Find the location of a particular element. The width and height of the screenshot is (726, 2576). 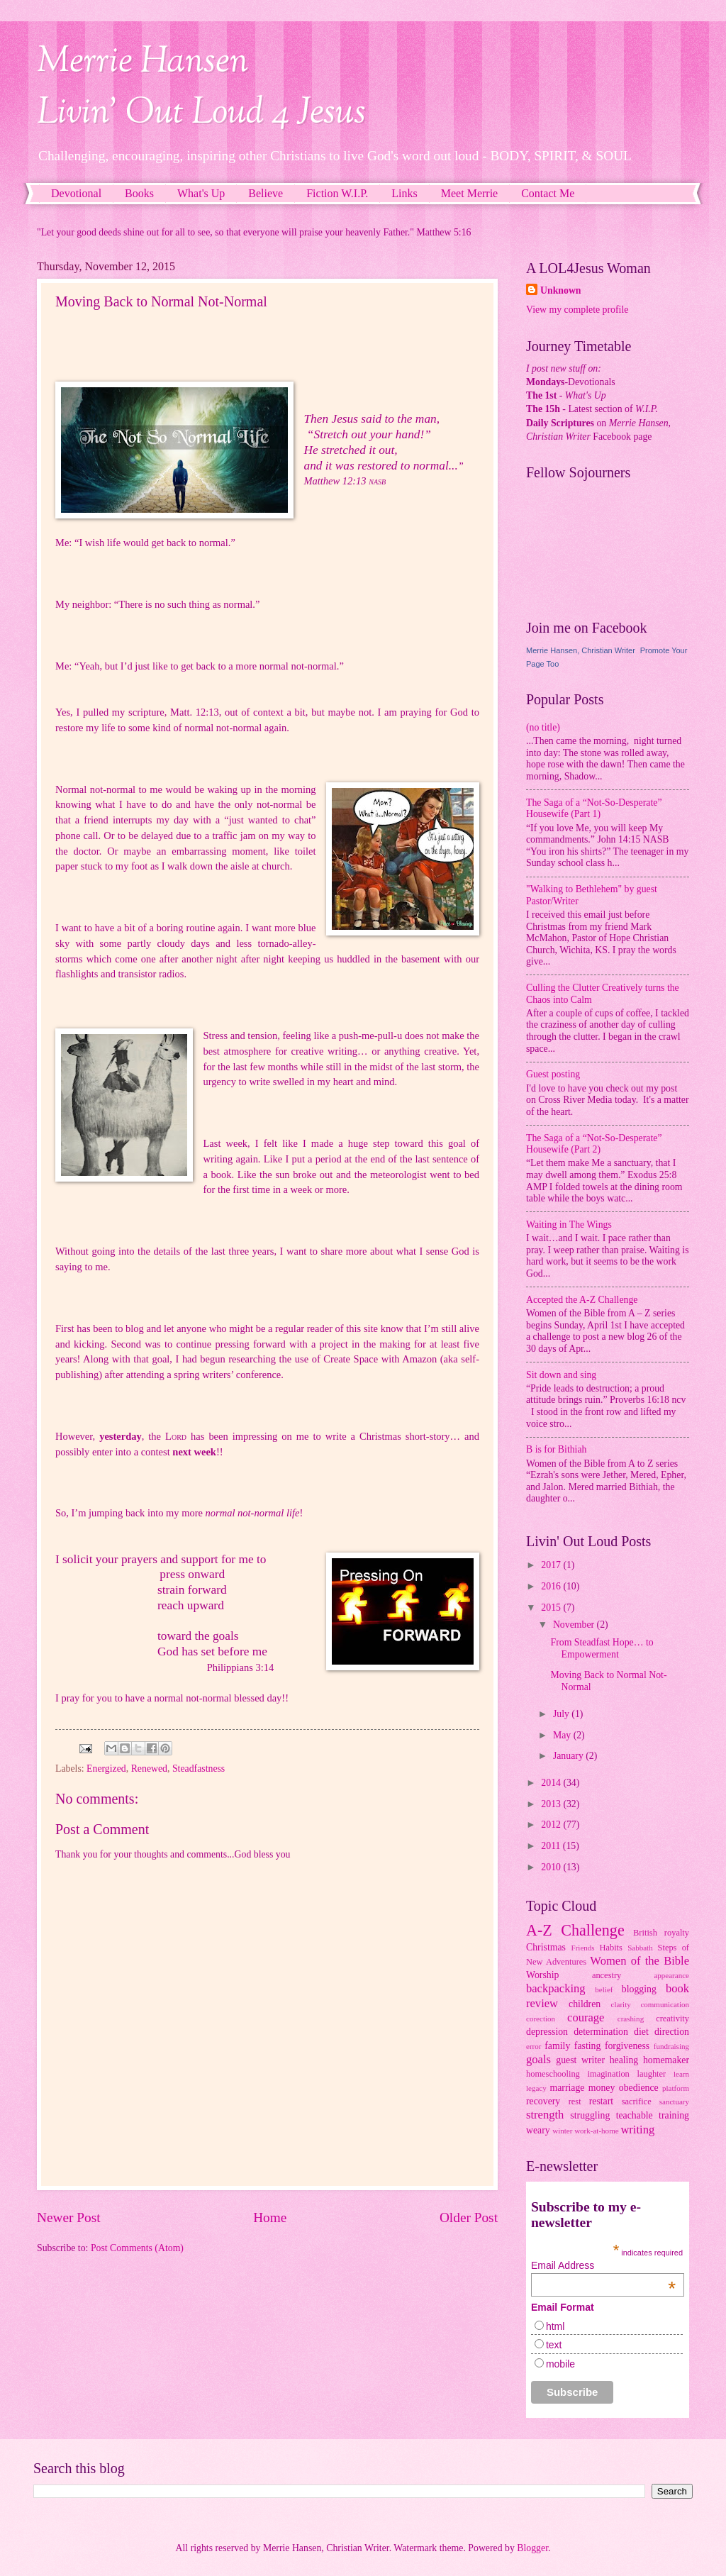

struggling is located at coordinates (590, 2115).